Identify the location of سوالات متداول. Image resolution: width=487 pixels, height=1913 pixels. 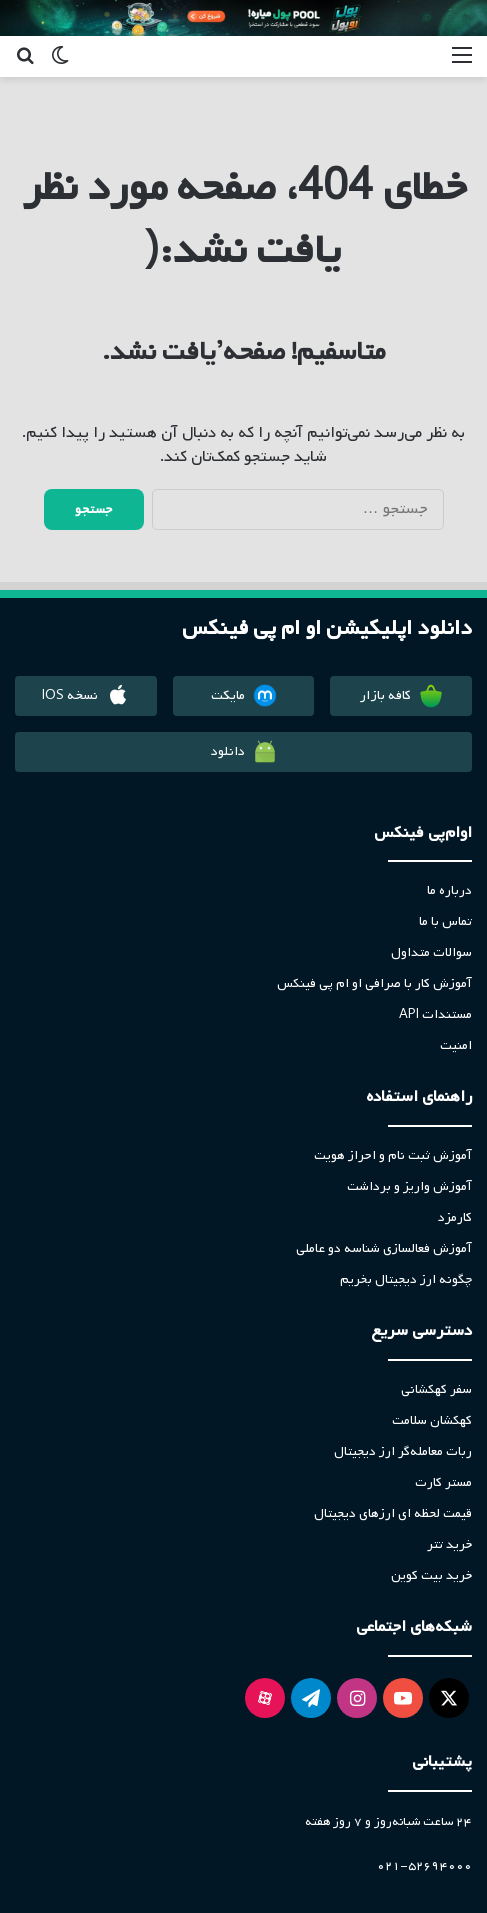
(431, 952).